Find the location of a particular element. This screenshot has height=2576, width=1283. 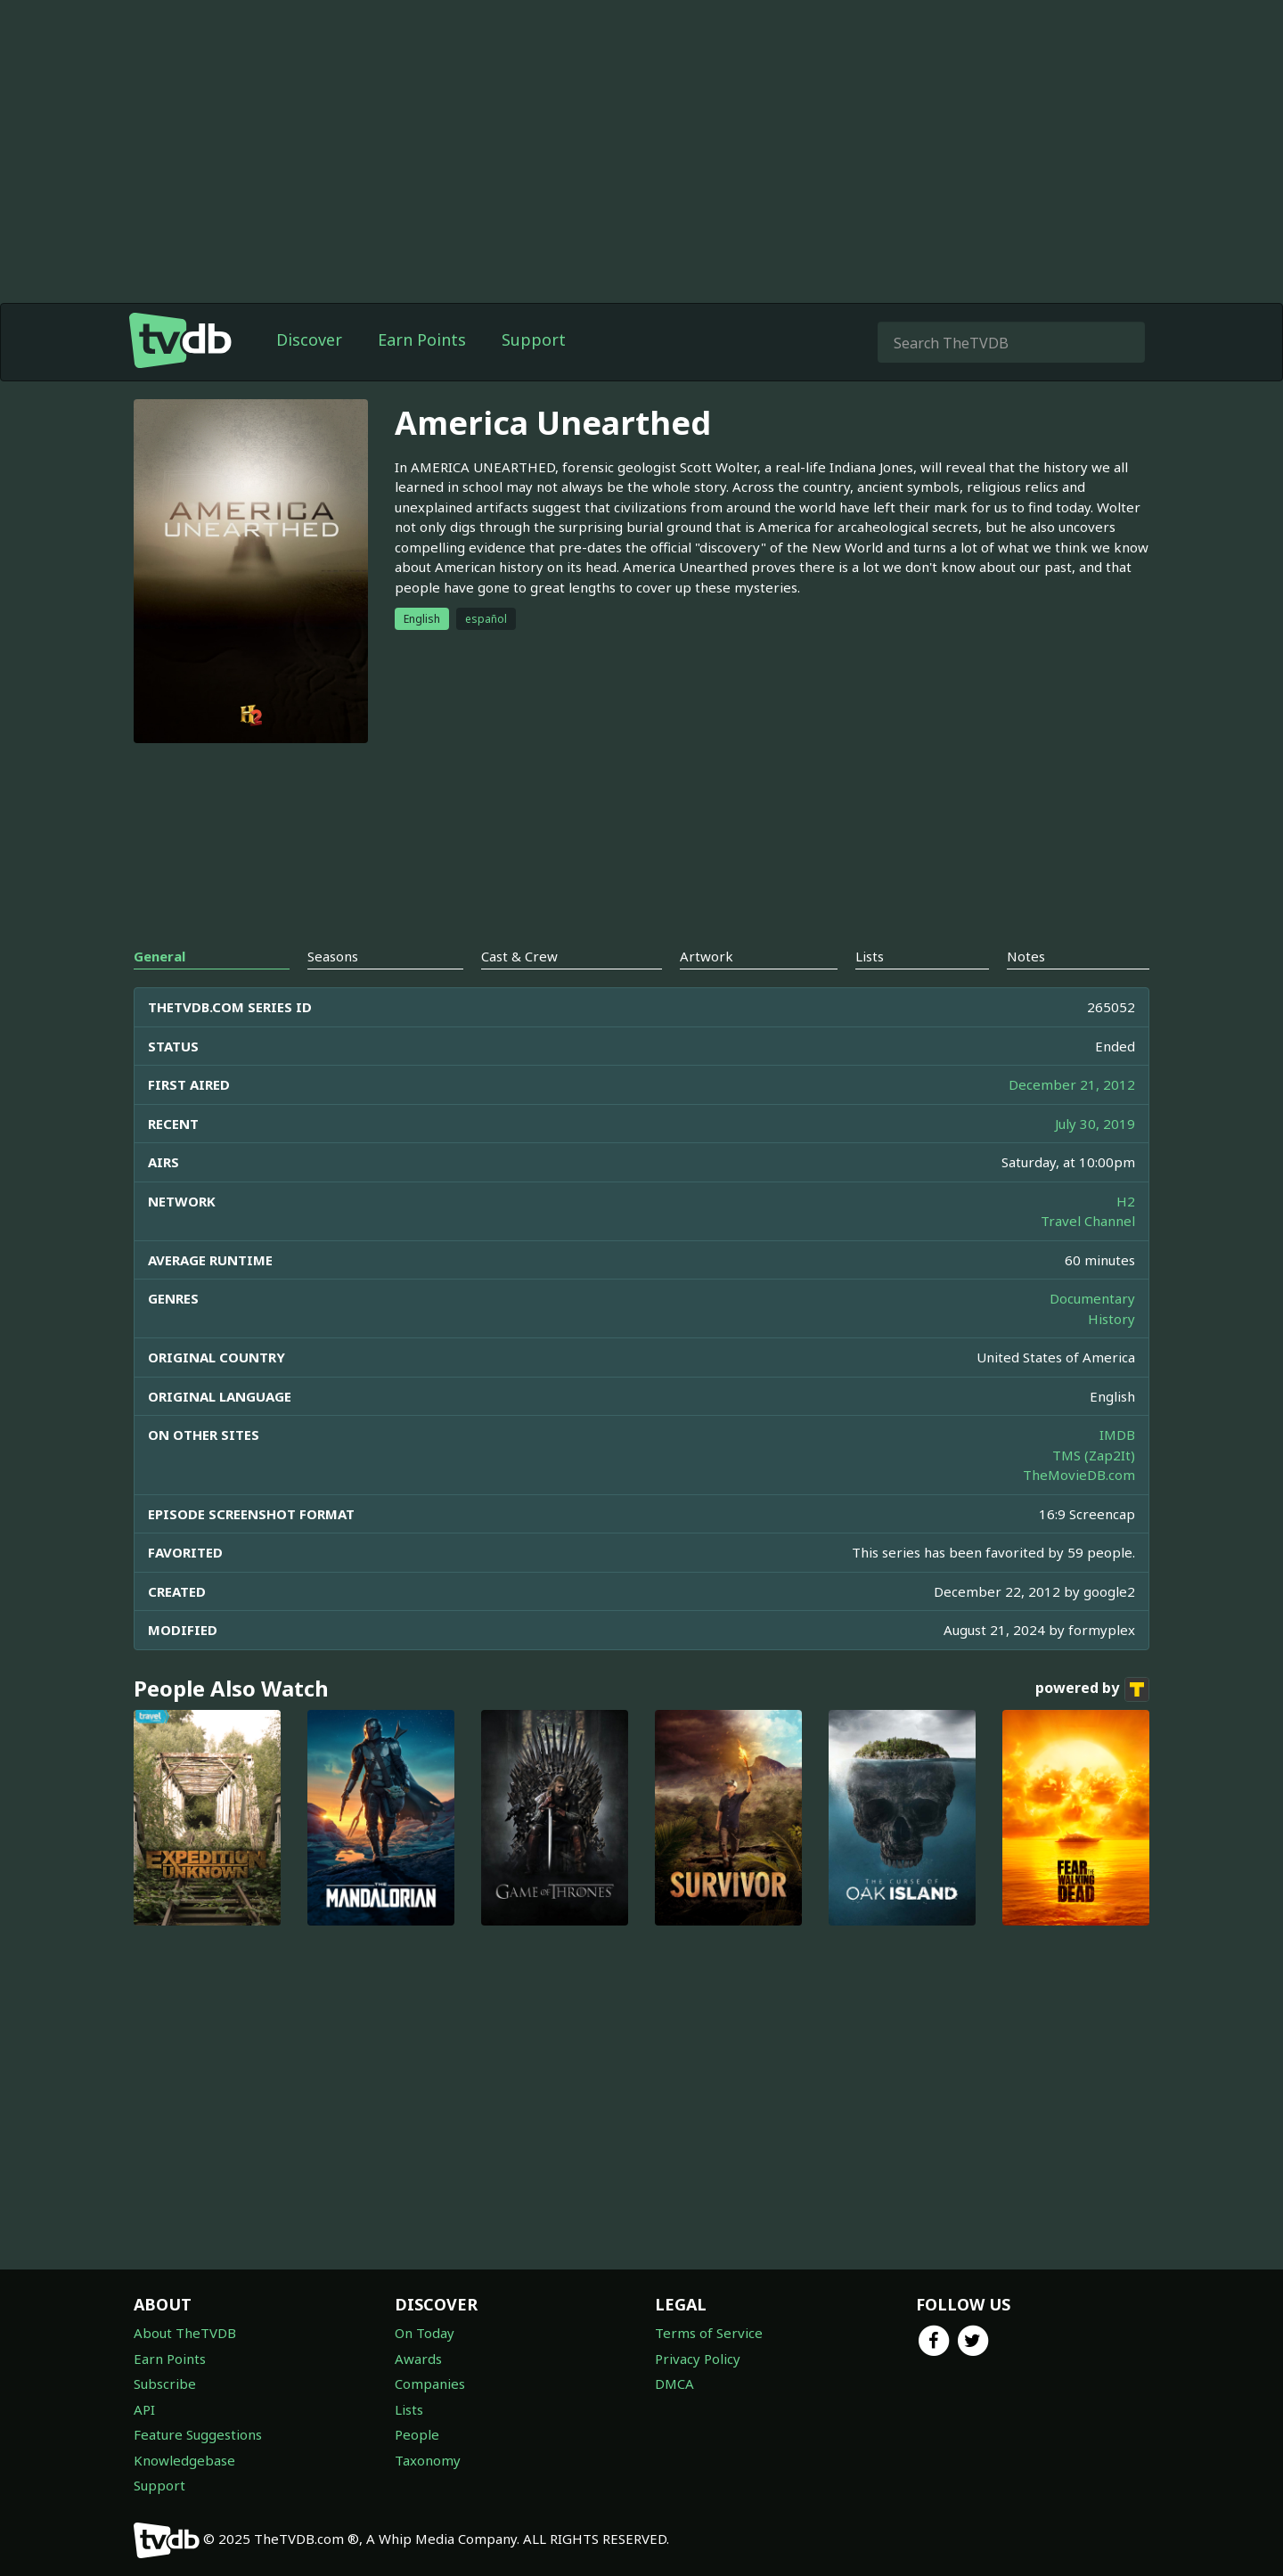

Subscribe is located at coordinates (165, 2383).